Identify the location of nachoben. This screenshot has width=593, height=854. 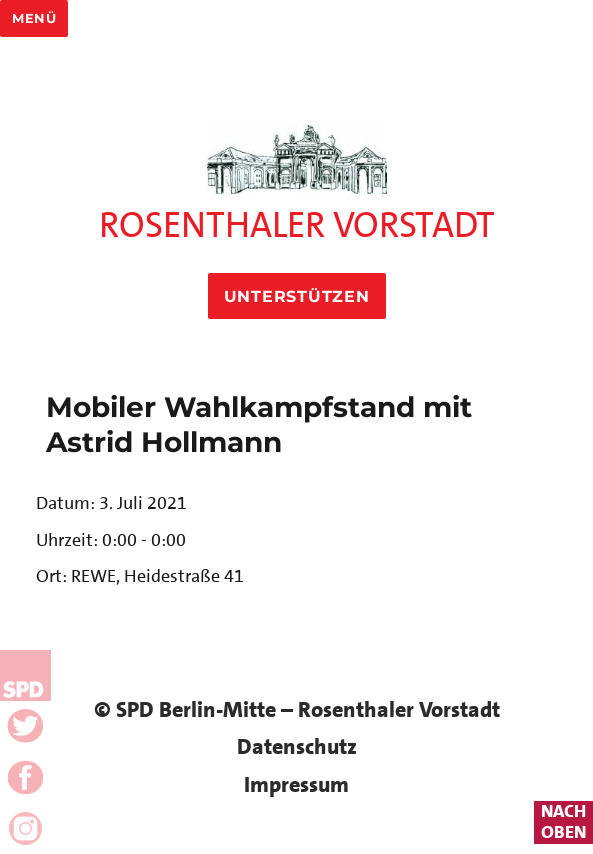
(563, 822).